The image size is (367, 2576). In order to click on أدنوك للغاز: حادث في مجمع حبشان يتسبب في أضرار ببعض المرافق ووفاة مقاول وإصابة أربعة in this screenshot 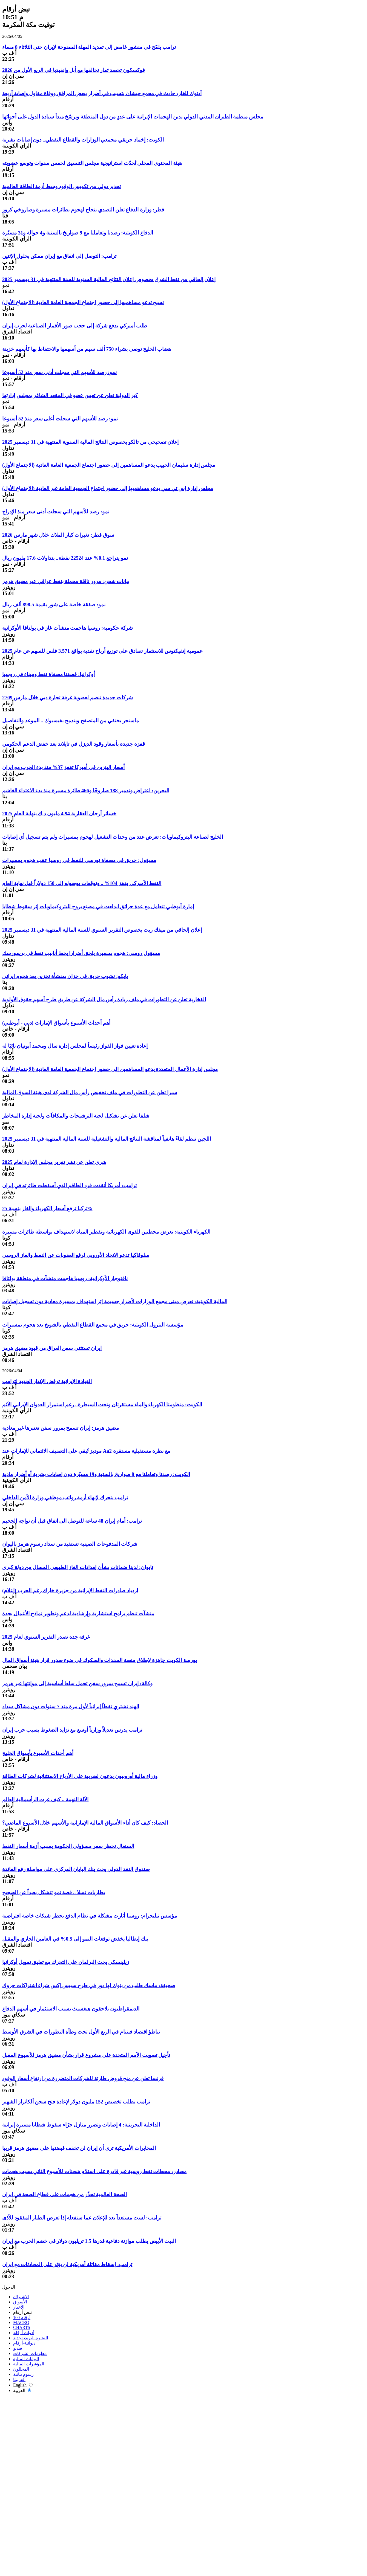, I will do `click(102, 93)`.